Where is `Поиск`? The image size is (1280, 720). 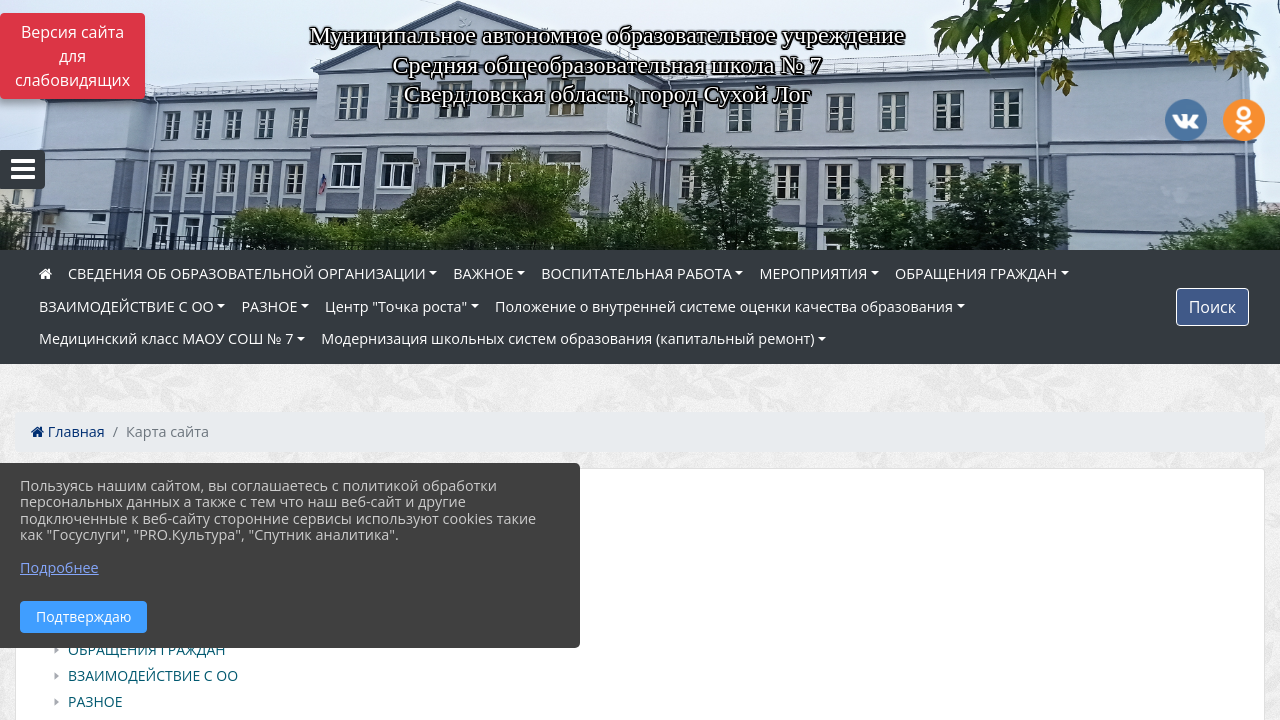
Поиск is located at coordinates (1212, 307).